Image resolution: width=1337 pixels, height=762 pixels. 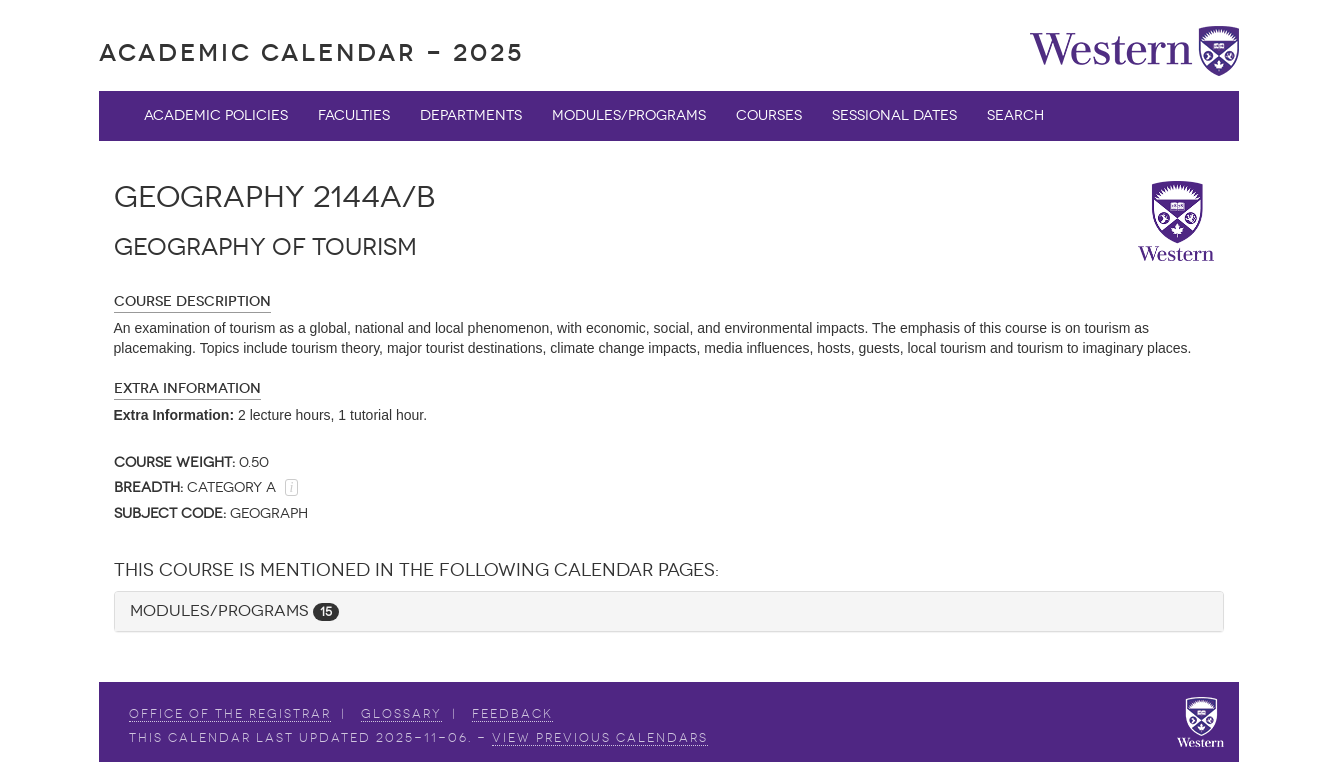 What do you see at coordinates (1015, 115) in the screenshot?
I see `Search` at bounding box center [1015, 115].